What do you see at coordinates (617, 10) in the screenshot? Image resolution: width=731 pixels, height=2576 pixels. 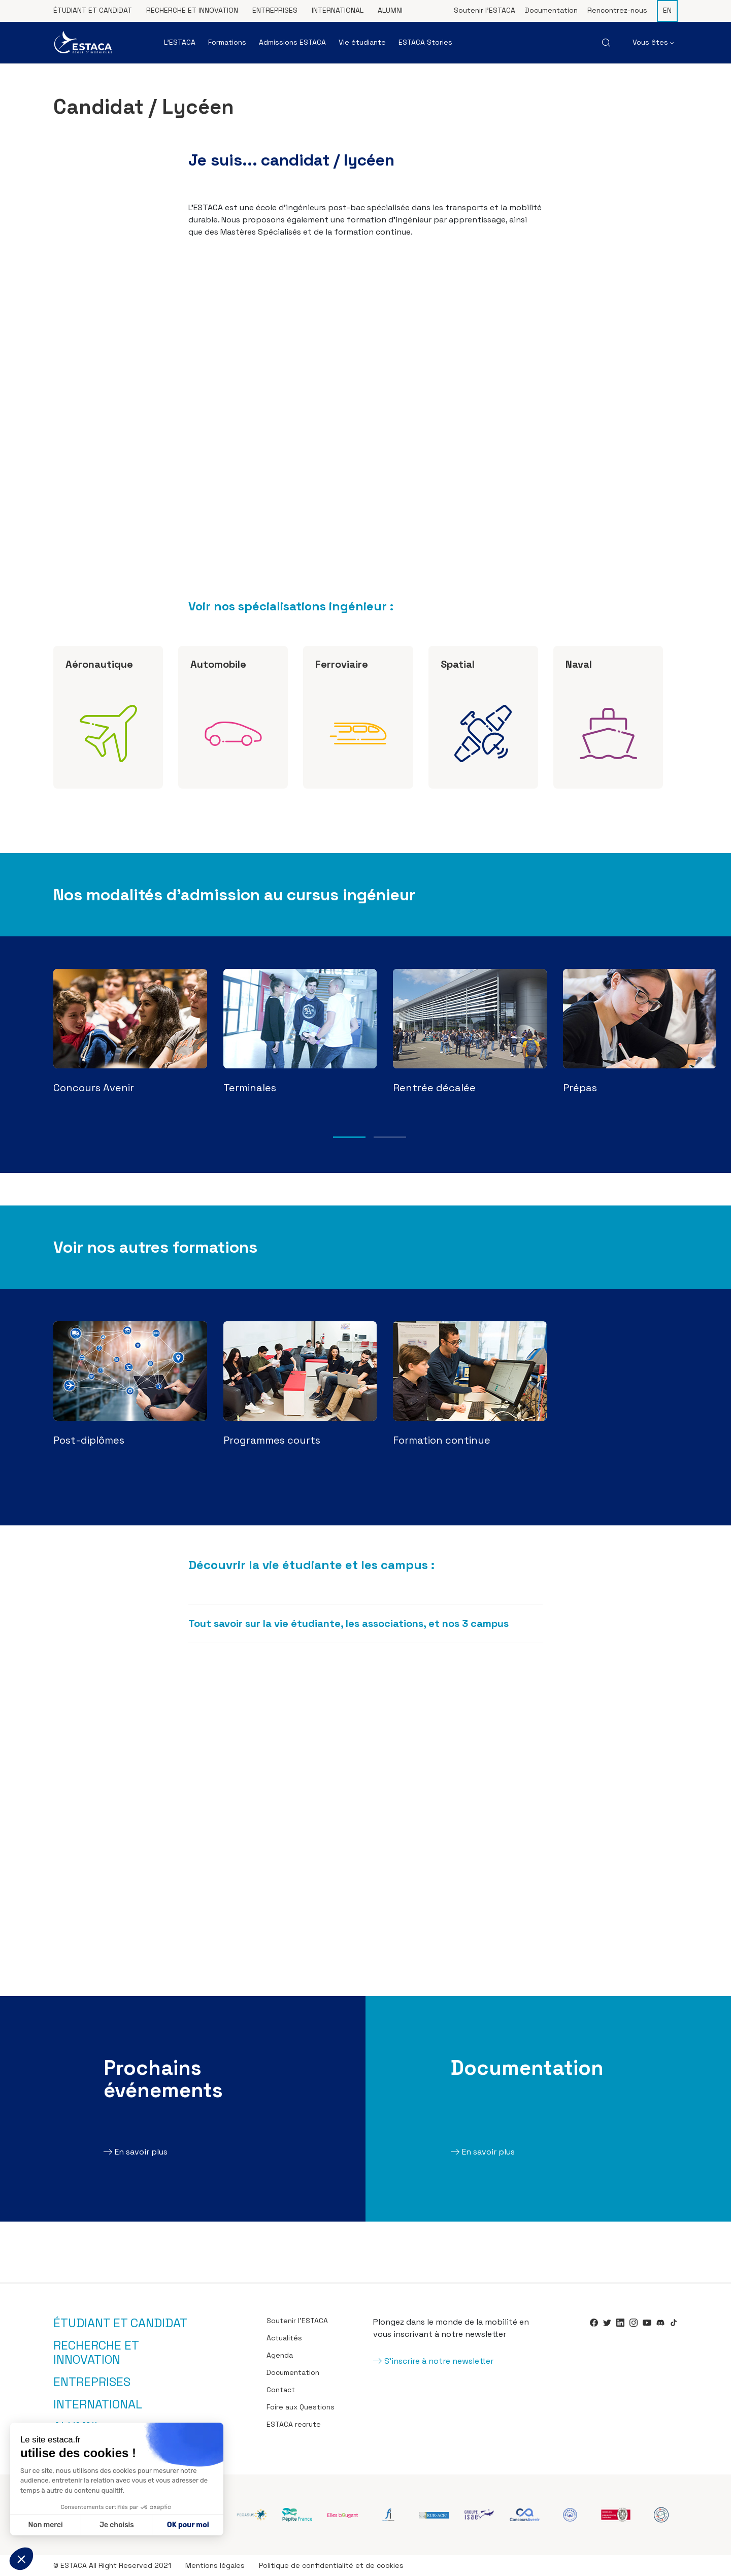 I see `Rencontrez-nous` at bounding box center [617, 10].